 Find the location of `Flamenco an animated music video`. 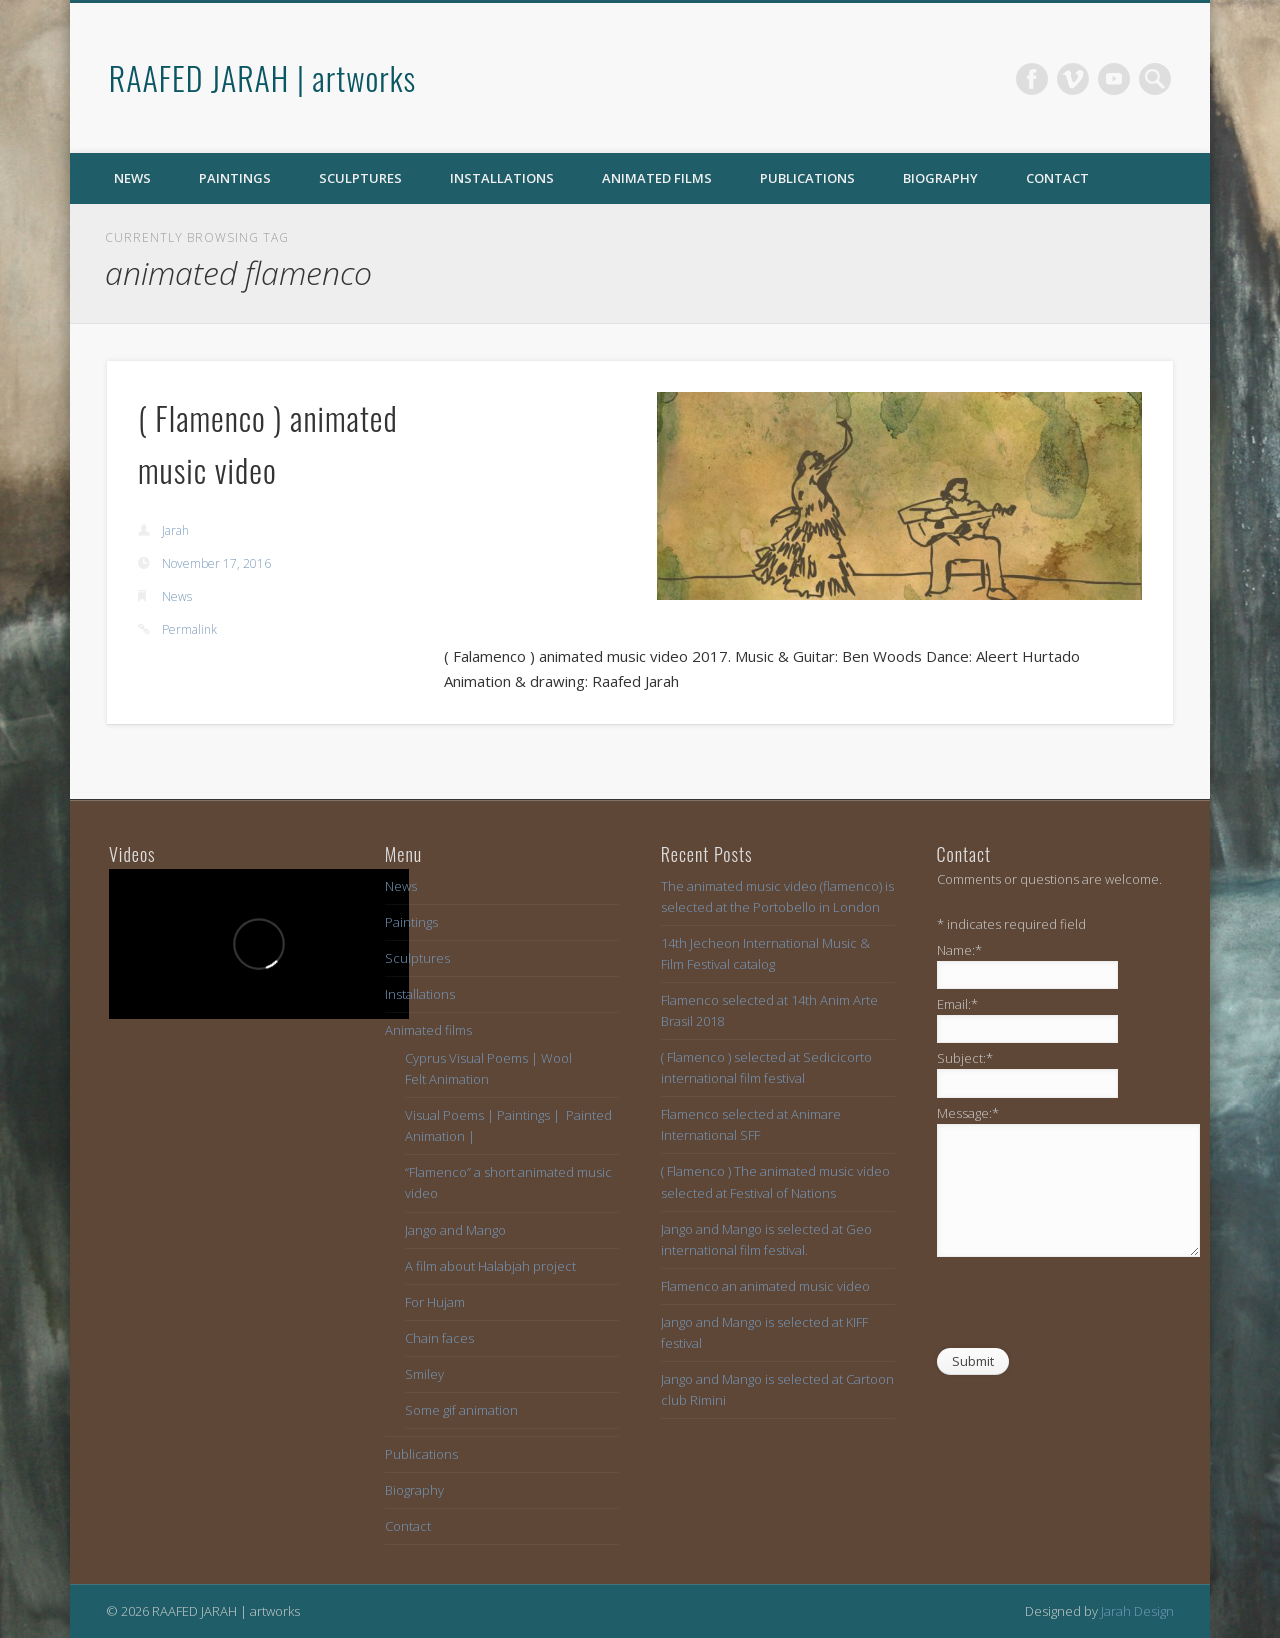

Flamenco an animated music video is located at coordinates (765, 1286).